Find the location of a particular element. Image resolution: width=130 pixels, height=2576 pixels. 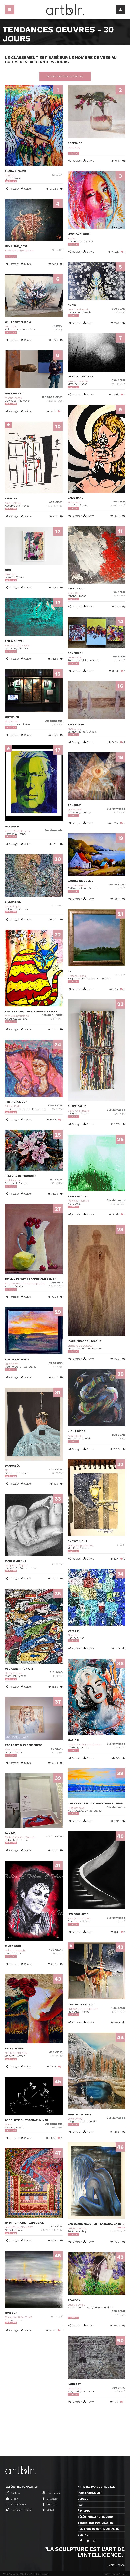

Barbara Sophie Lacasse is located at coordinates (19, 250).